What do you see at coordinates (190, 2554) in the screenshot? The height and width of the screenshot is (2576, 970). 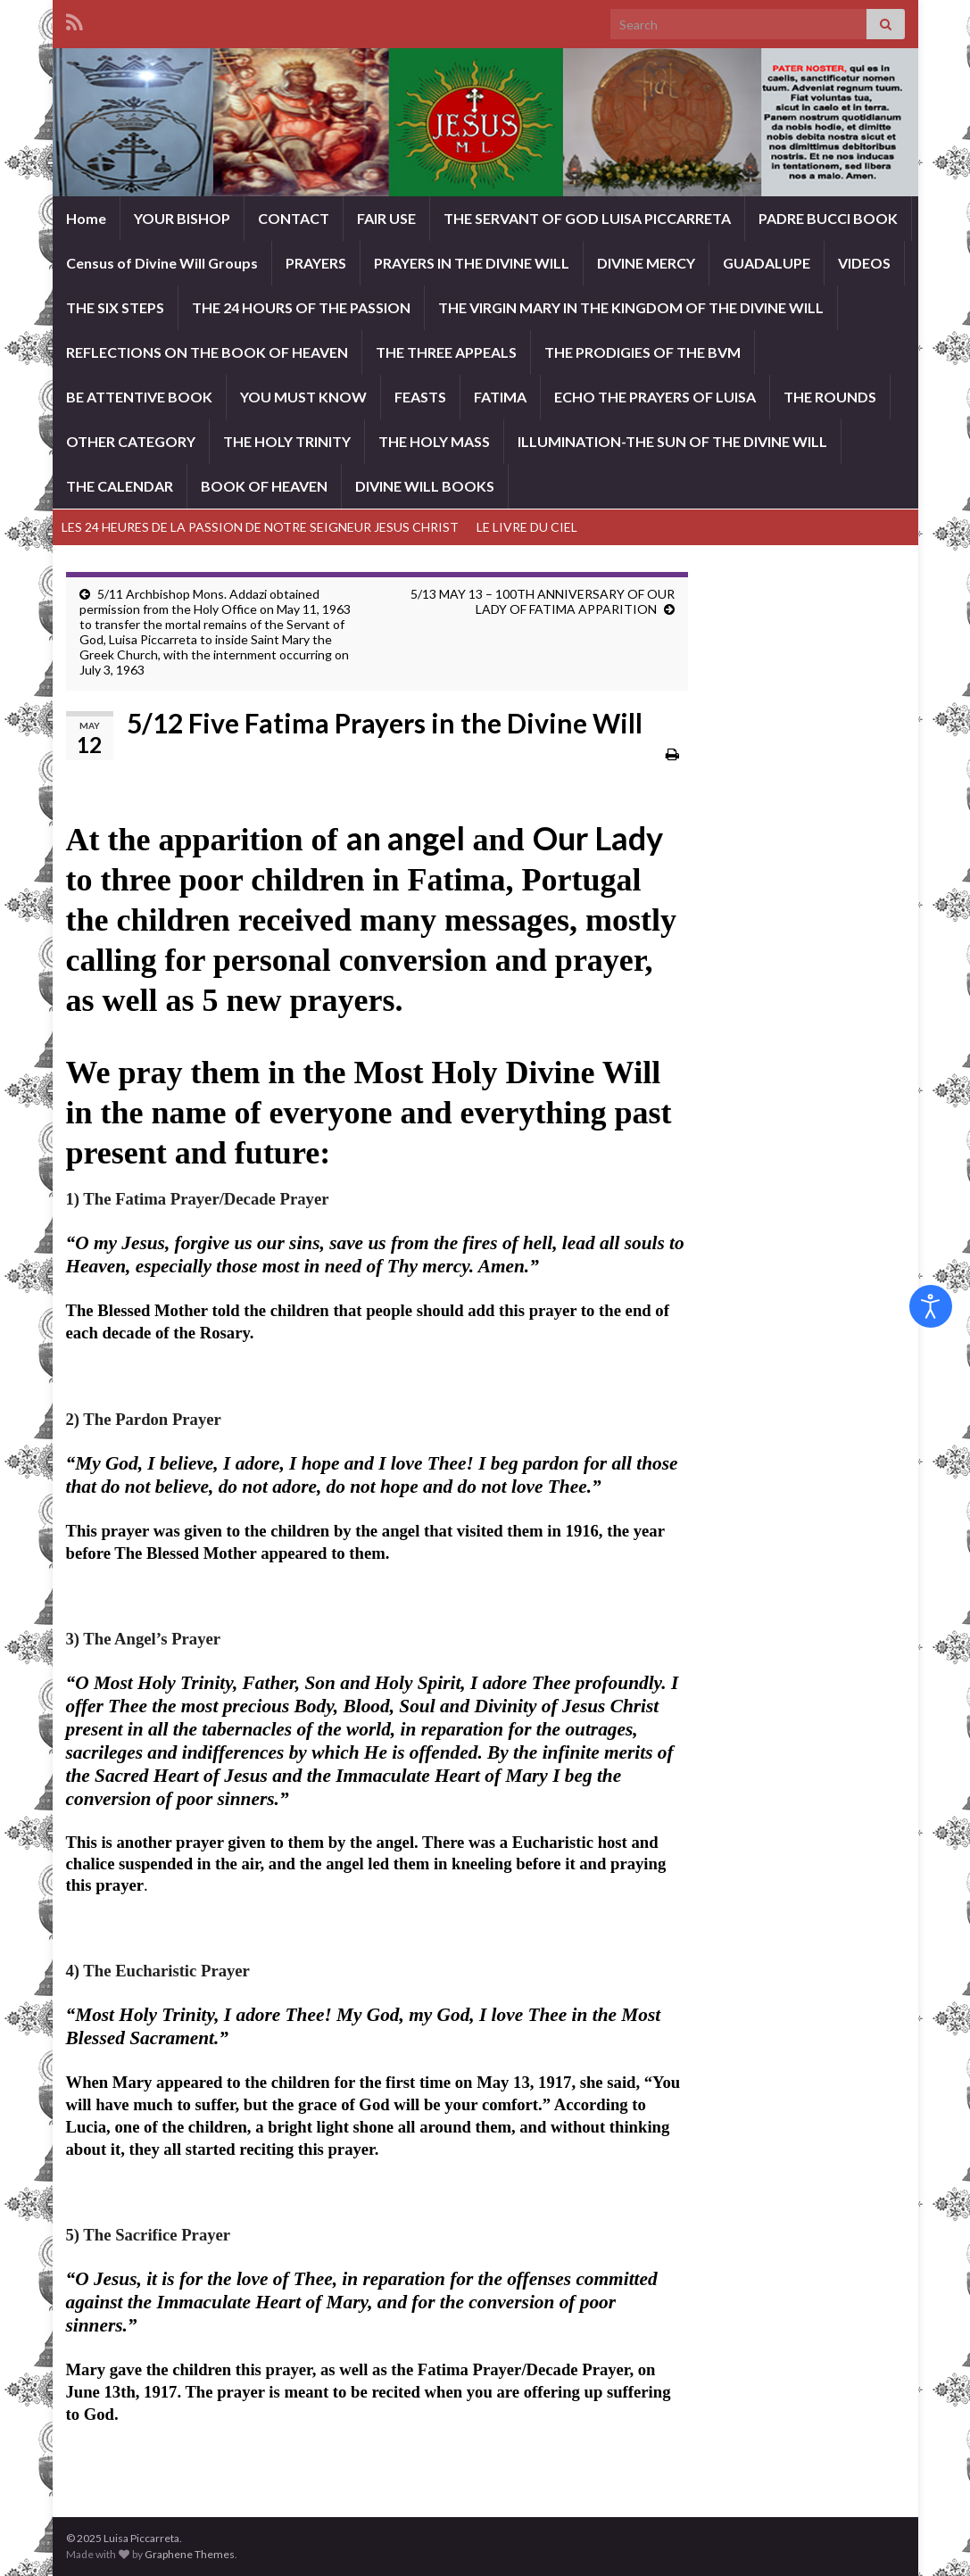 I see `Graphene Themes` at bounding box center [190, 2554].